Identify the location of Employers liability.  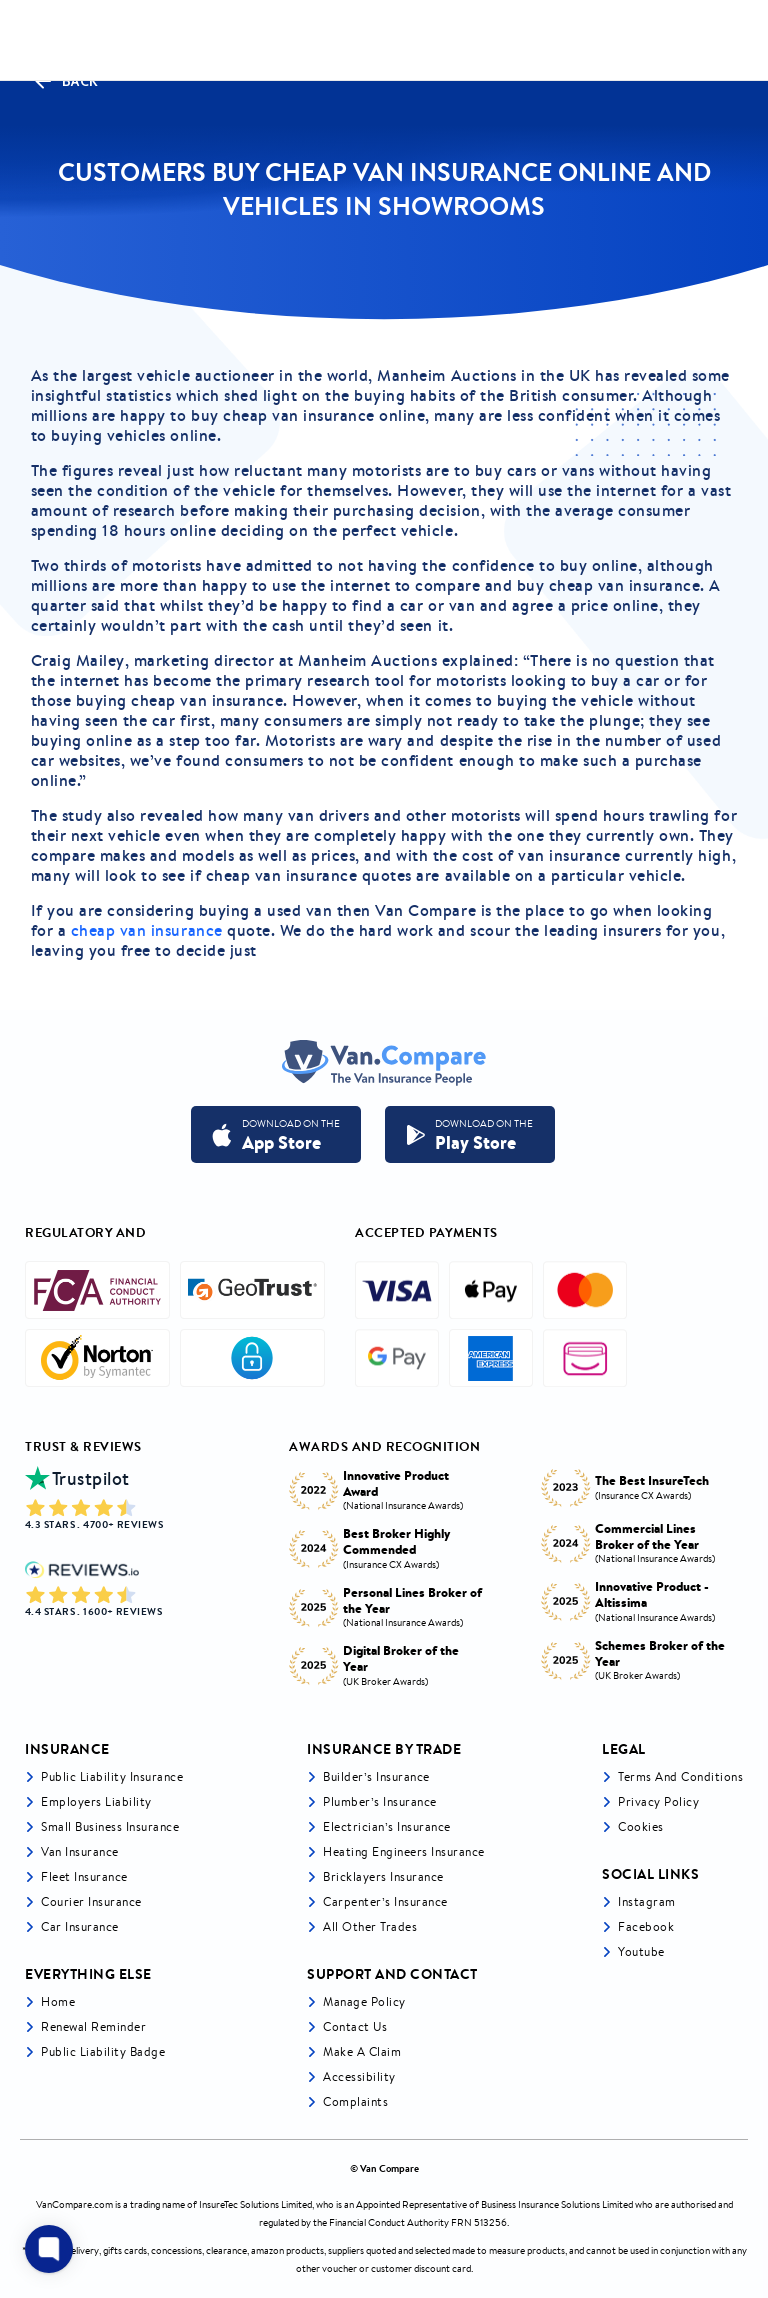
(96, 1801).